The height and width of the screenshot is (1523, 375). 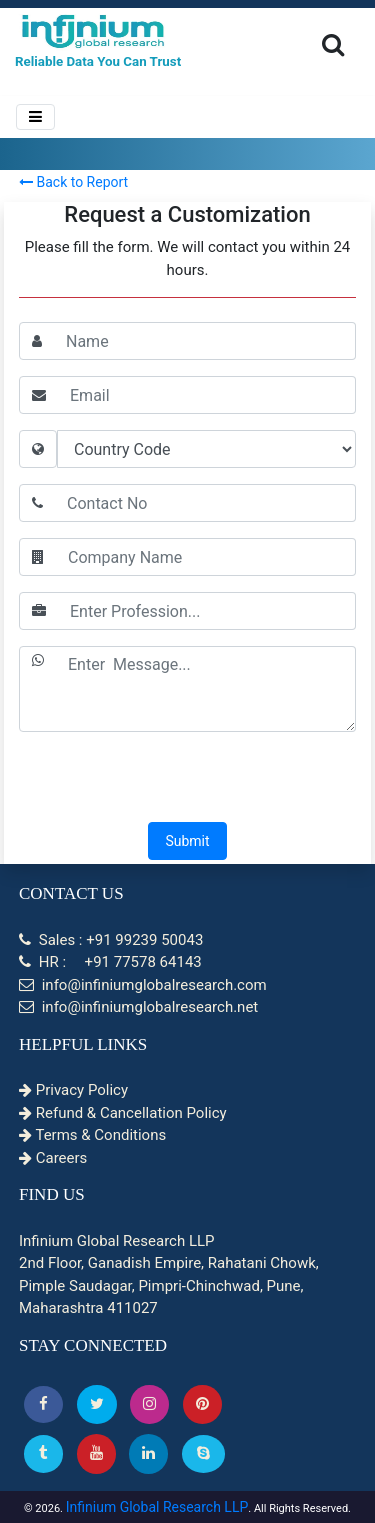 I want to click on info@infiniumglobalresearch.net, so click(x=138, y=1007).